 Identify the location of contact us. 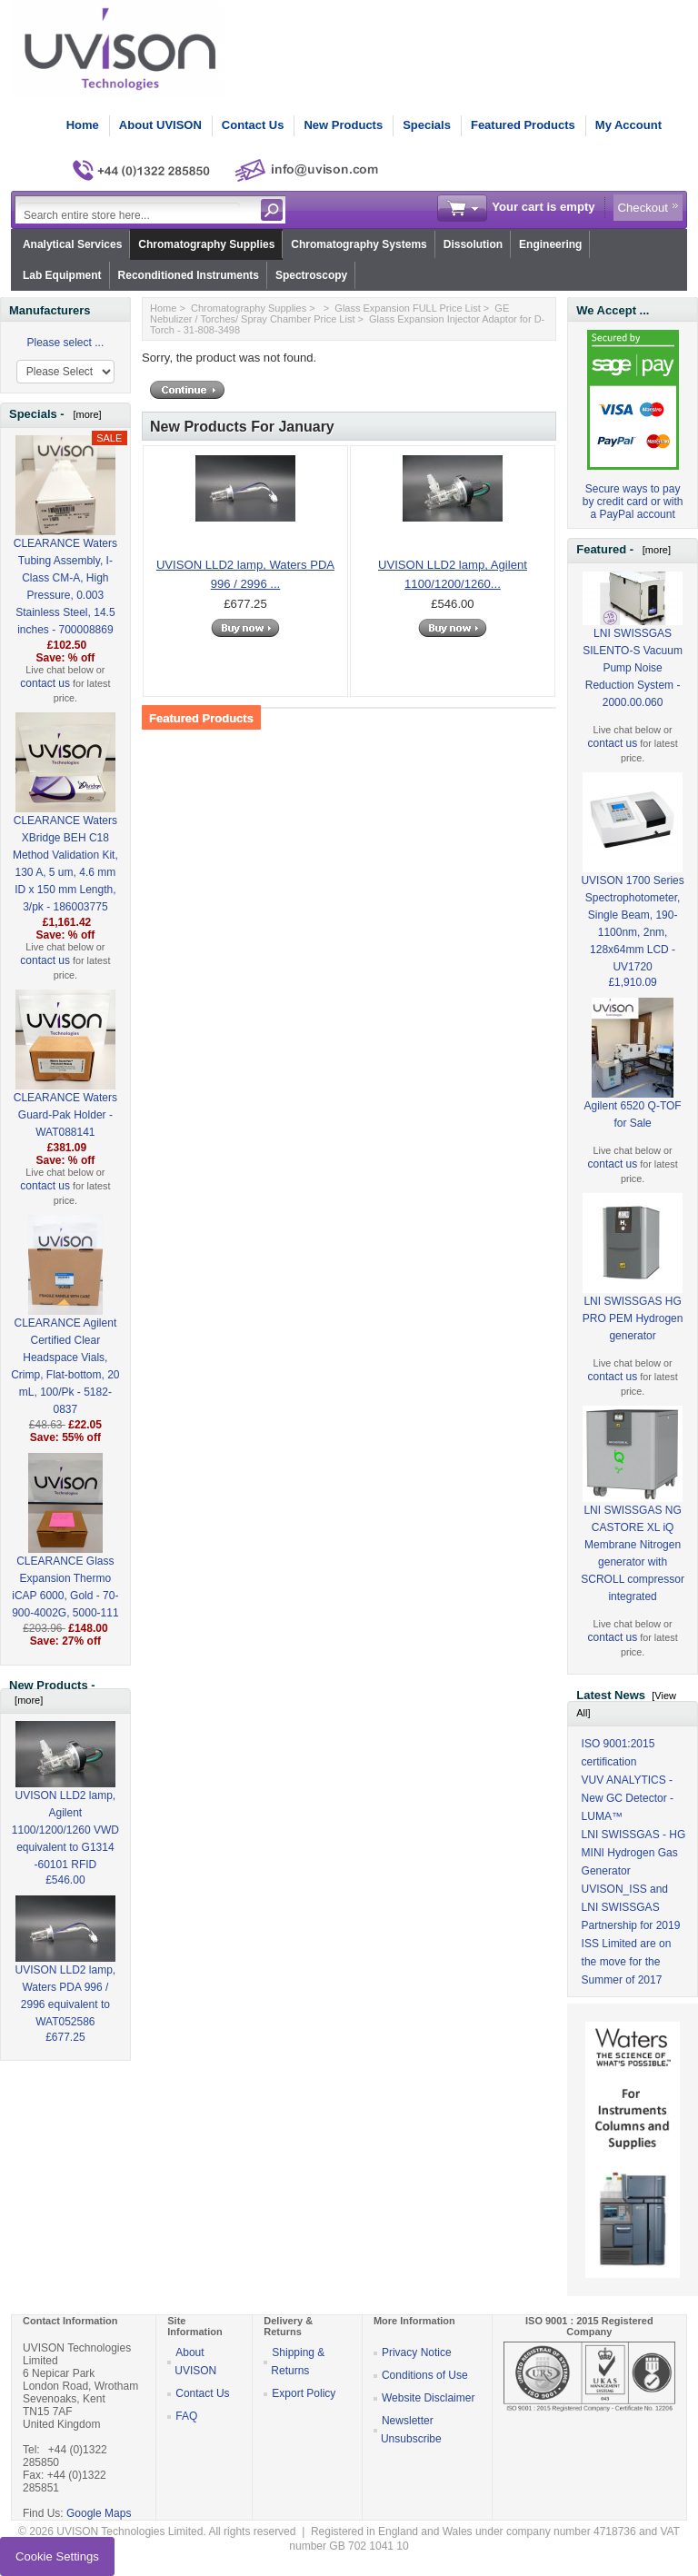
(45, 683).